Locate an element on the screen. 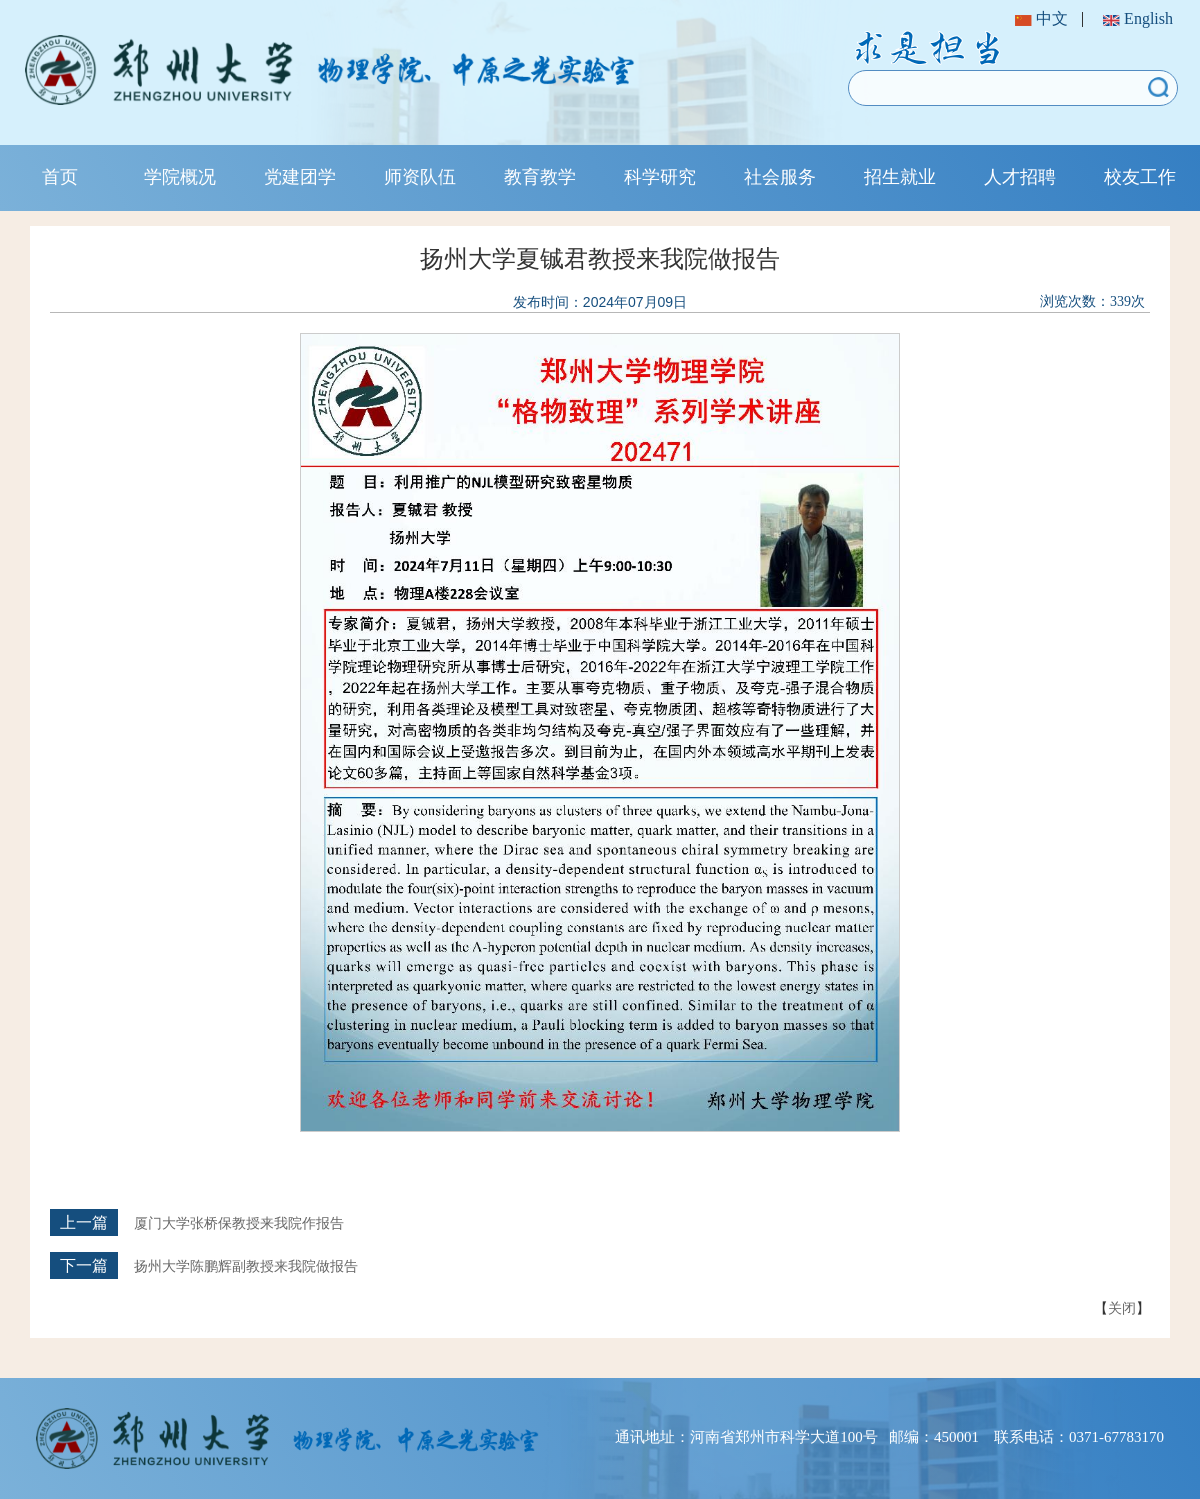 The width and height of the screenshot is (1200, 1499). 校友工作 is located at coordinates (1140, 177).